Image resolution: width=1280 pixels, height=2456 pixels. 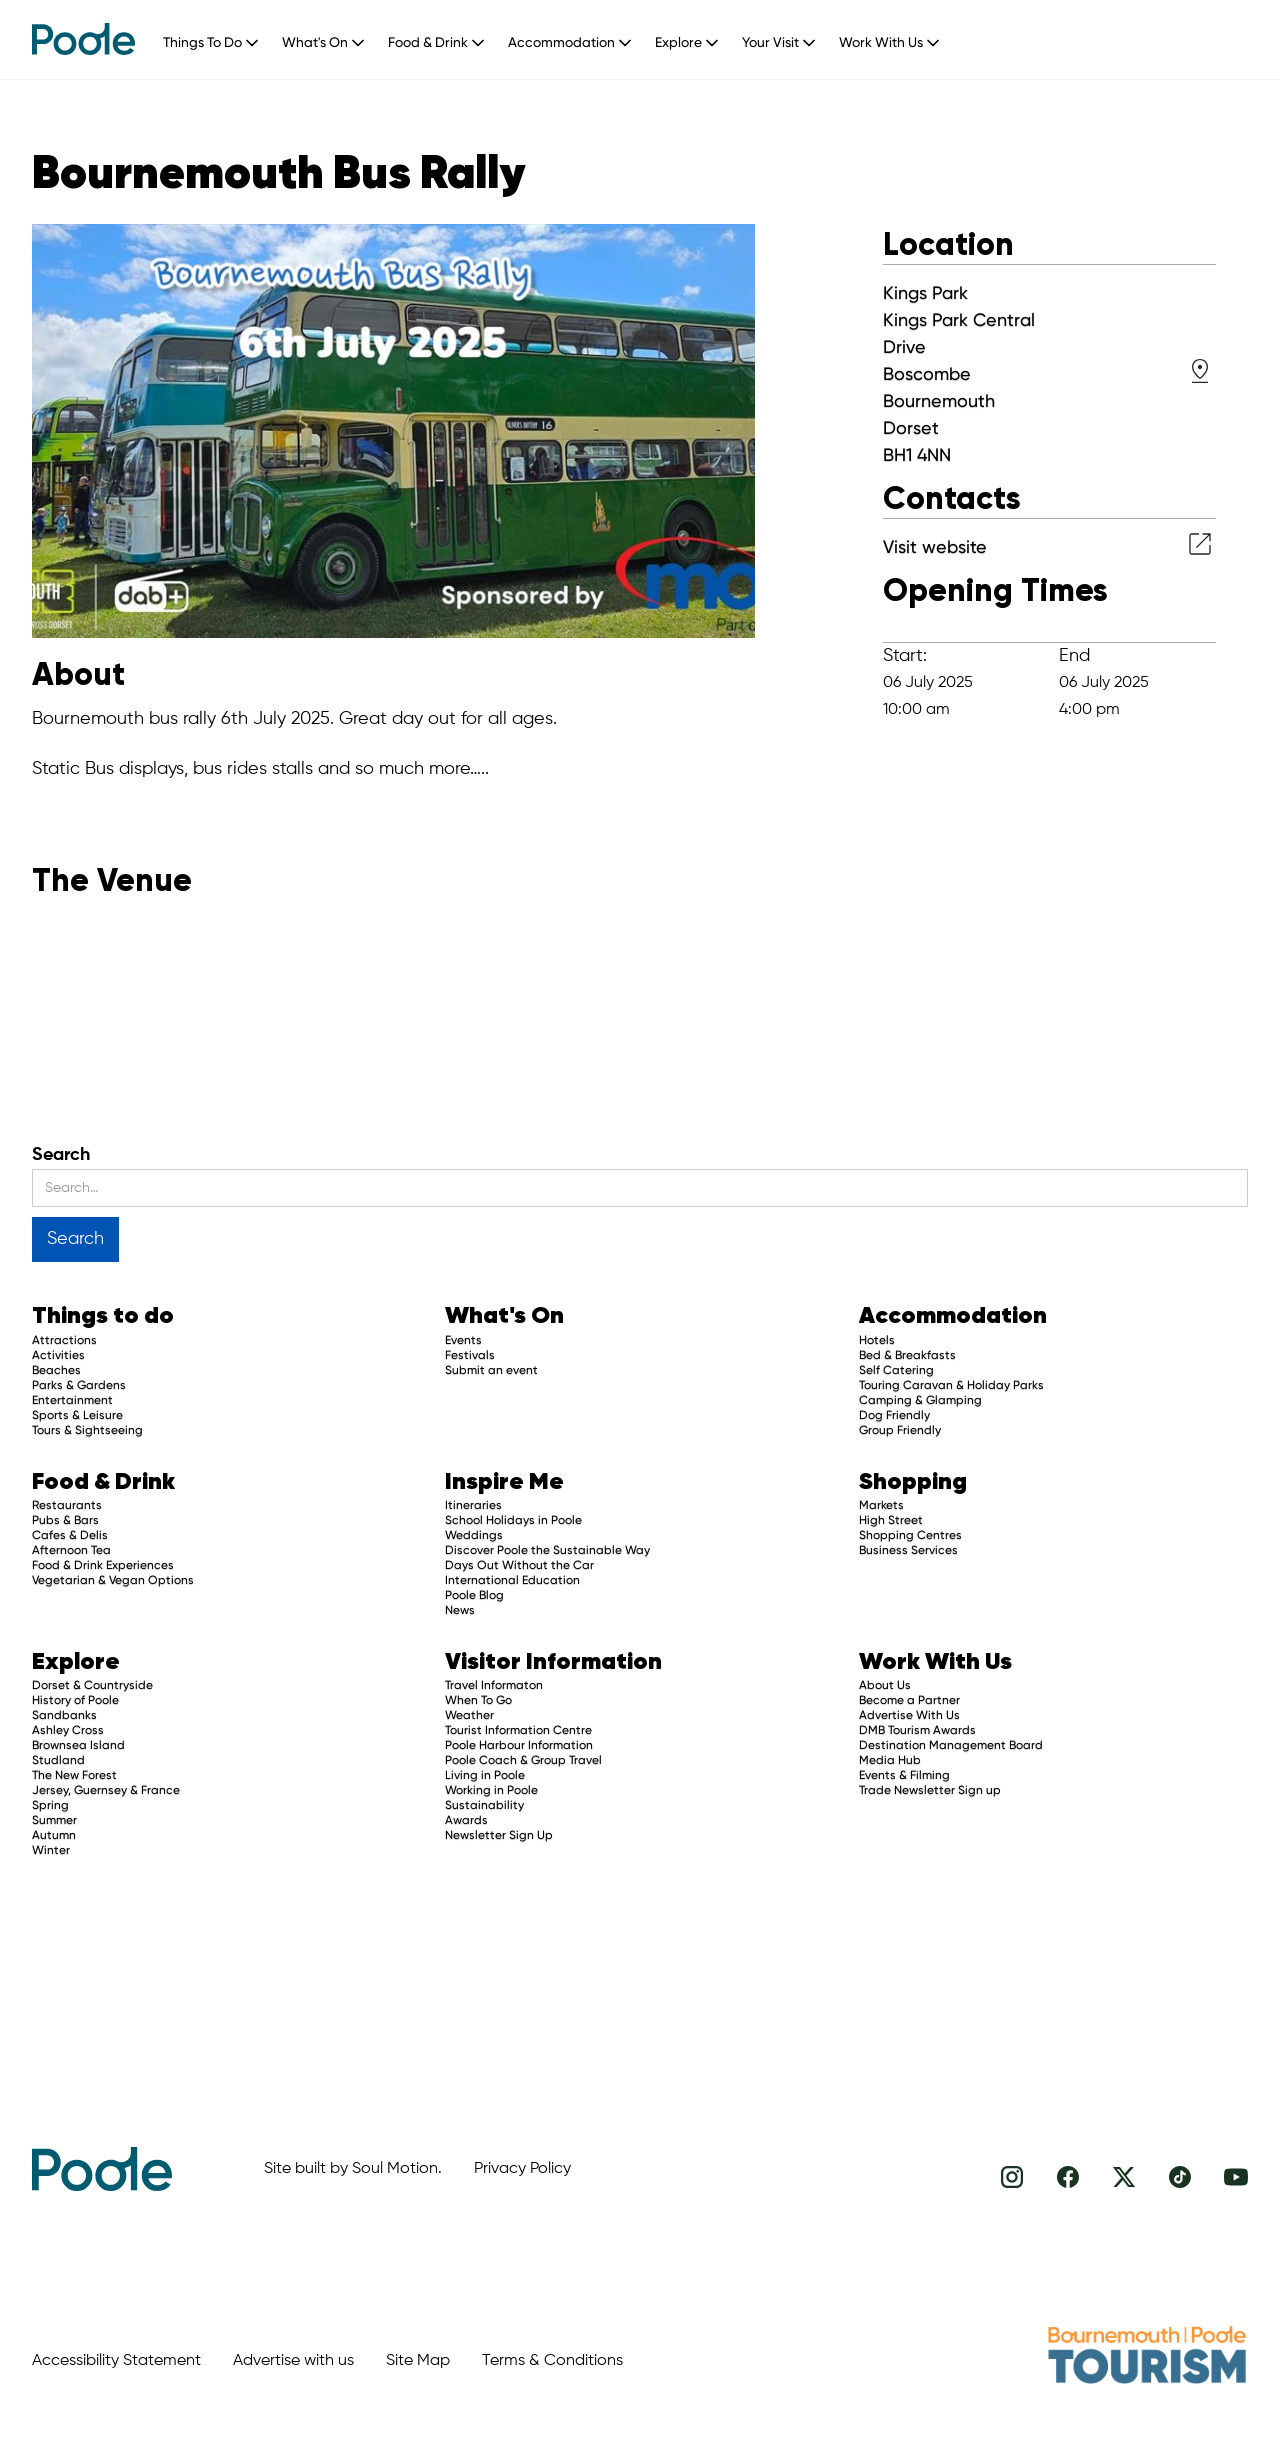 What do you see at coordinates (83, 39) in the screenshot?
I see `[home]` at bounding box center [83, 39].